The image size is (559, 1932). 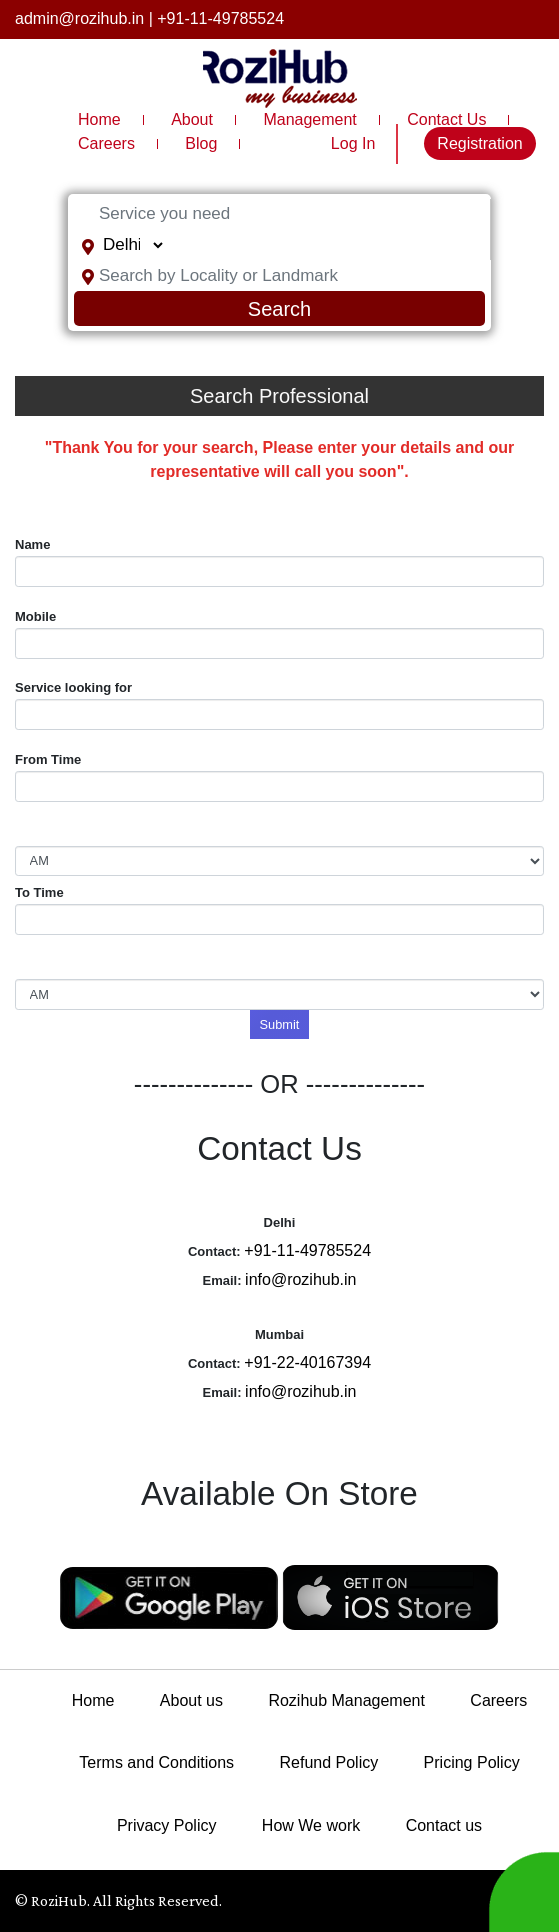 I want to click on About, so click(x=192, y=119).